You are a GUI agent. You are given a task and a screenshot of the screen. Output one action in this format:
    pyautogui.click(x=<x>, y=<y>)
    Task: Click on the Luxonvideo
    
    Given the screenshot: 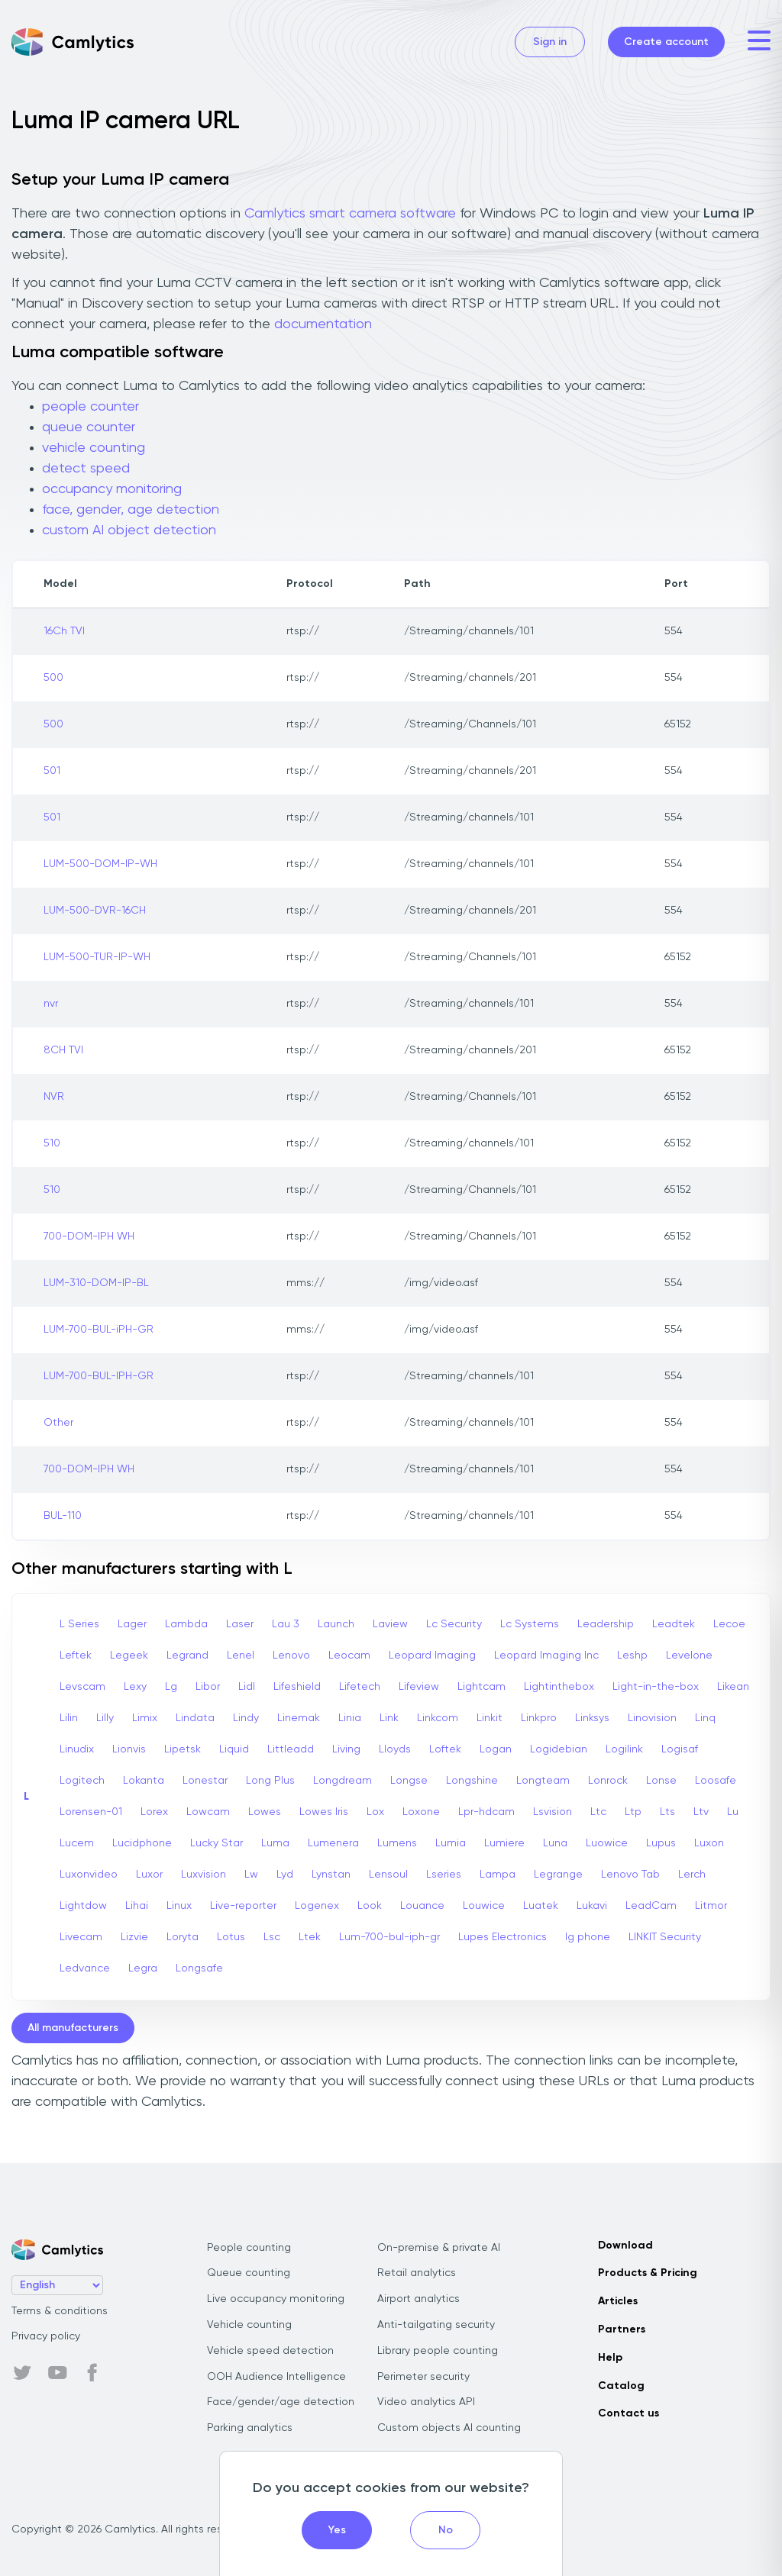 What is the action you would take?
    pyautogui.click(x=89, y=1874)
    